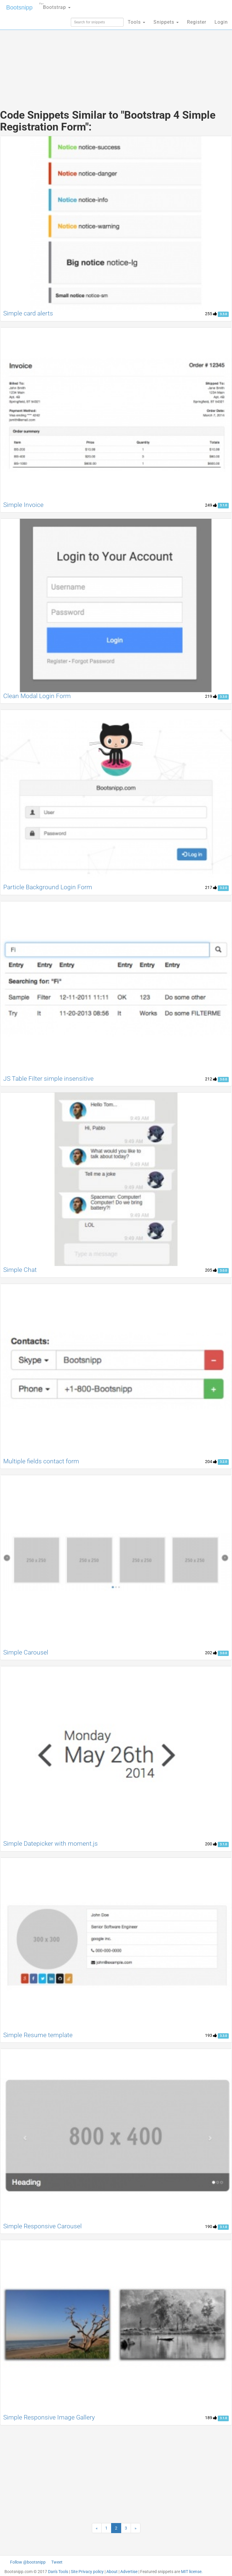 The height and width of the screenshot is (2576, 232). I want to click on About, so click(112, 2571).